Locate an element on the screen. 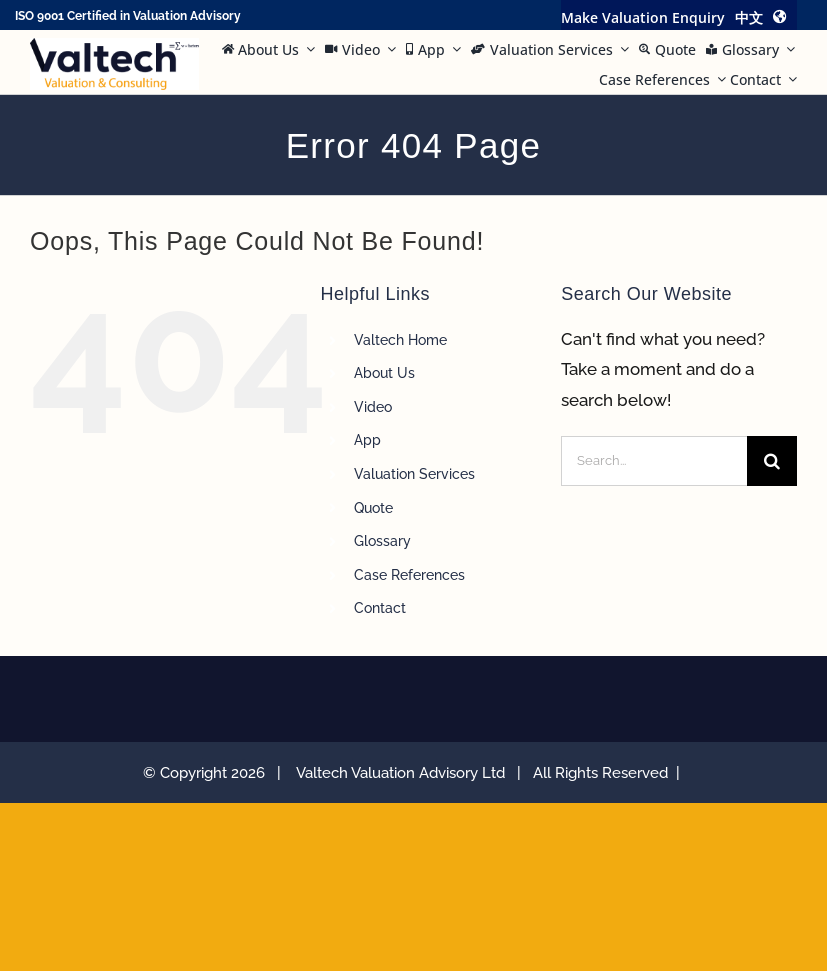 The width and height of the screenshot is (827, 971). Video is located at coordinates (373, 407).